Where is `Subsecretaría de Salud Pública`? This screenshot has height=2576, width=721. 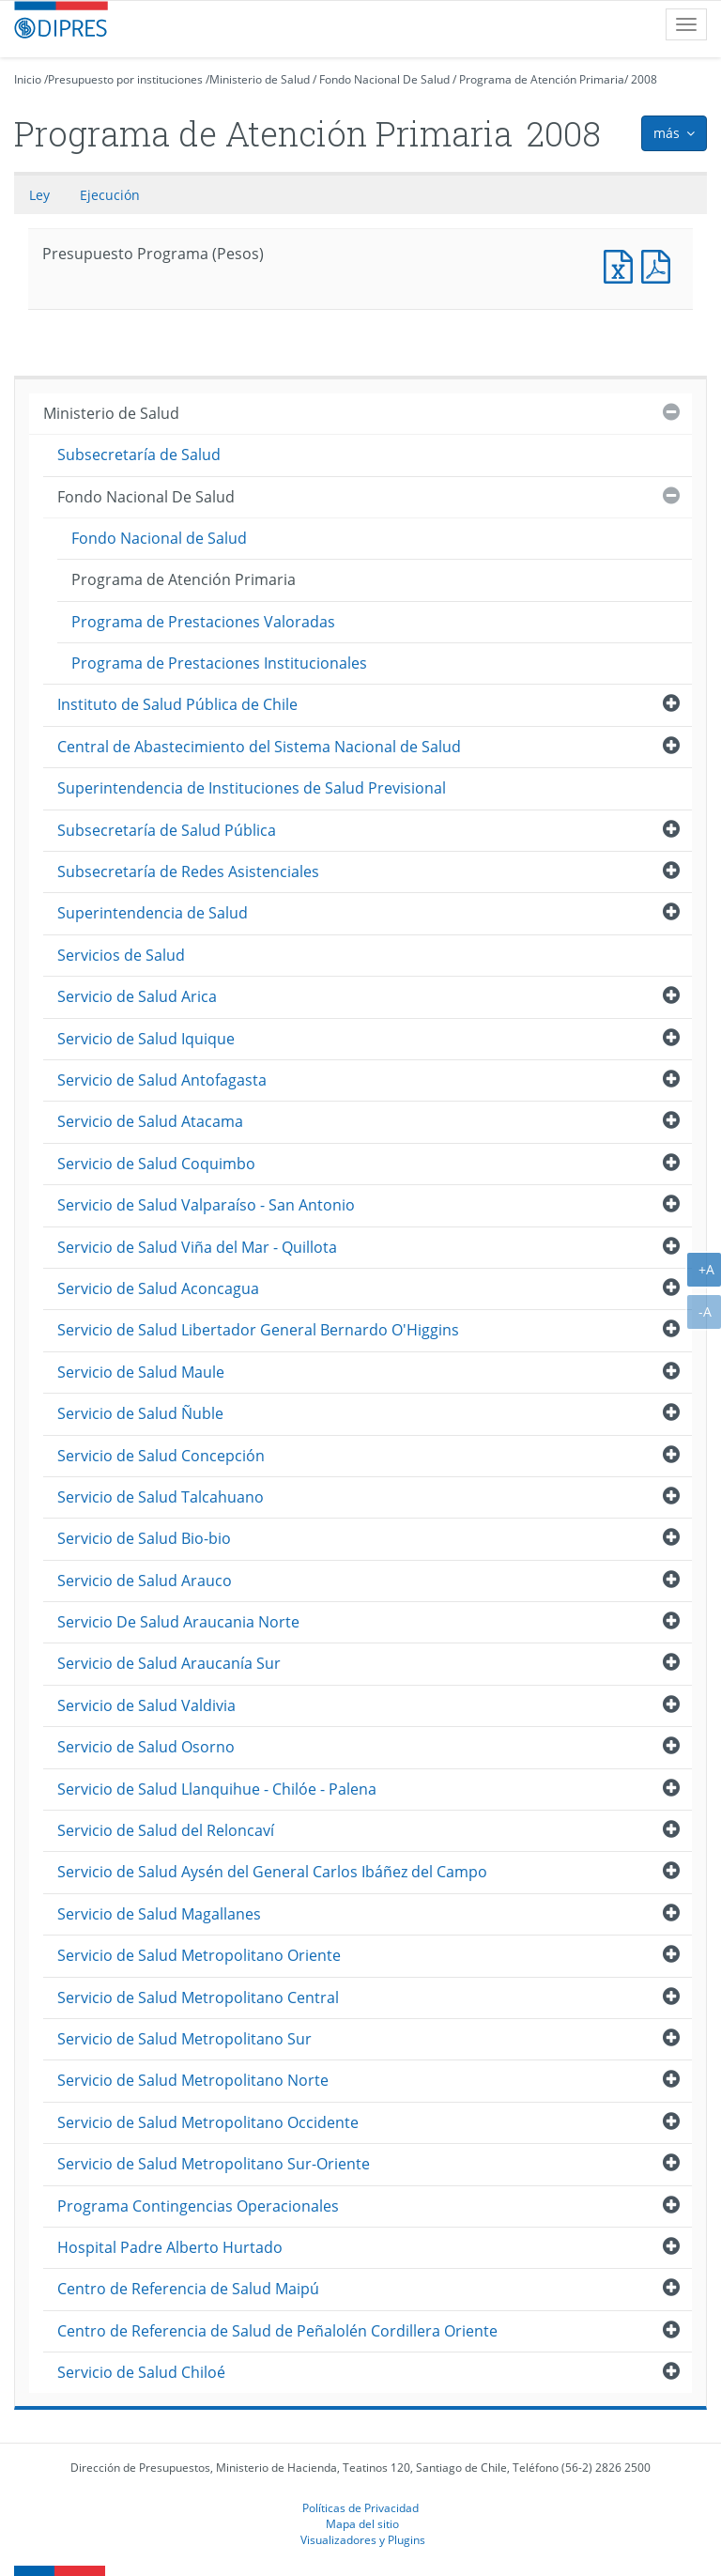 Subsecretaría de Salud Pública is located at coordinates (166, 830).